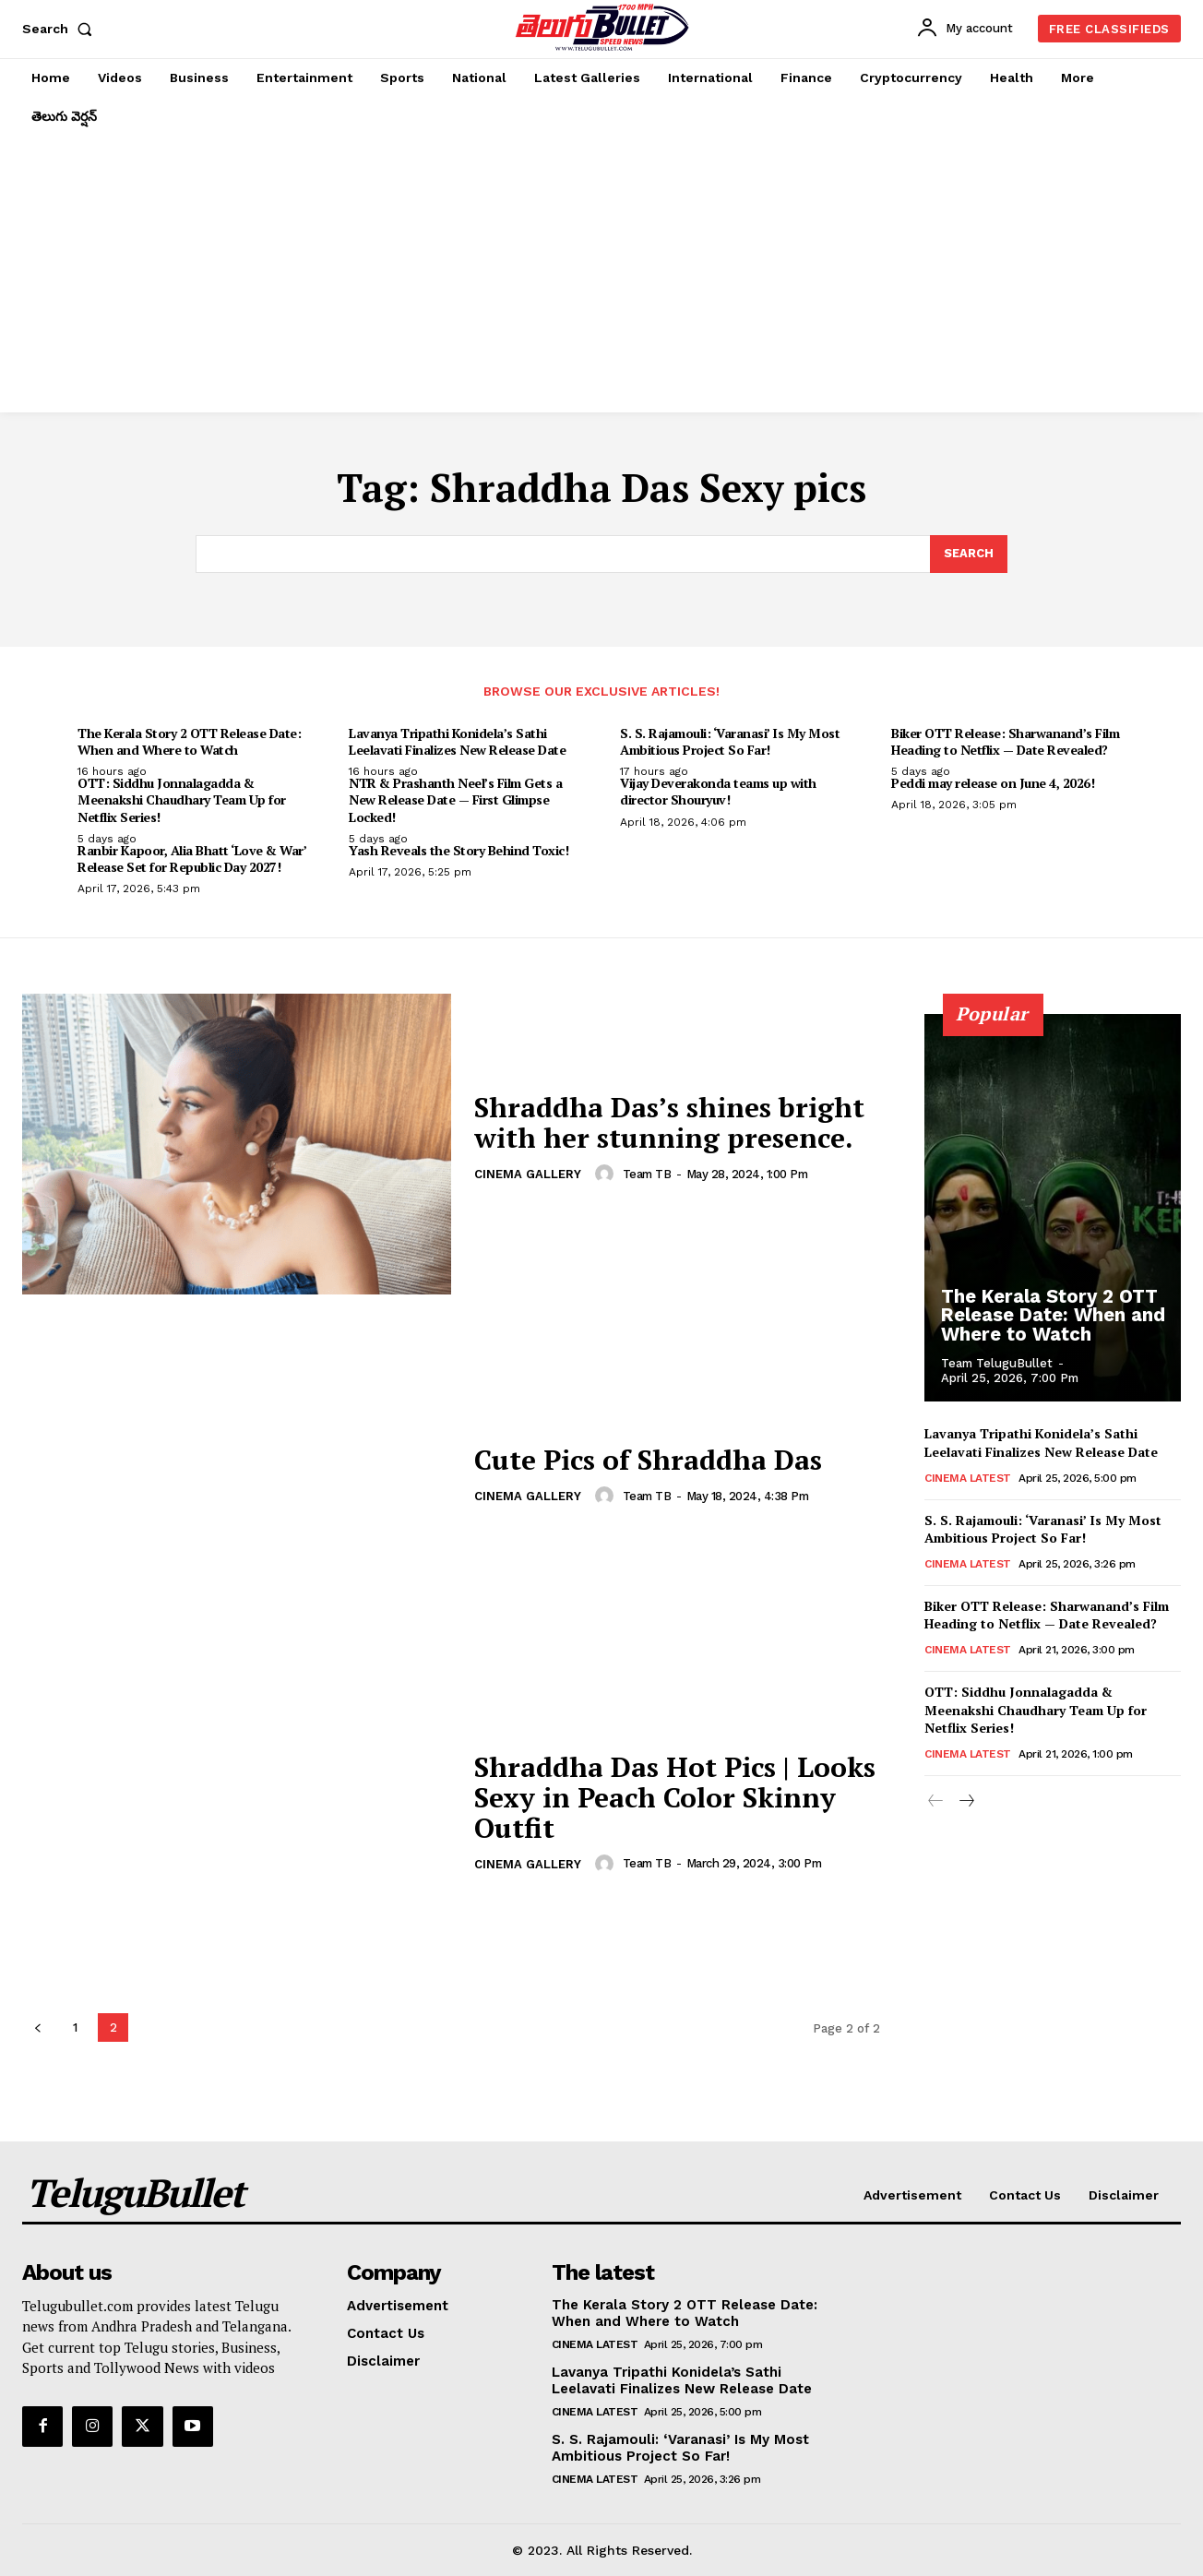  I want to click on Biker OTT Release: Sharwanand’s Film Heading to Netflix — Date Revealed?, so click(1005, 741).